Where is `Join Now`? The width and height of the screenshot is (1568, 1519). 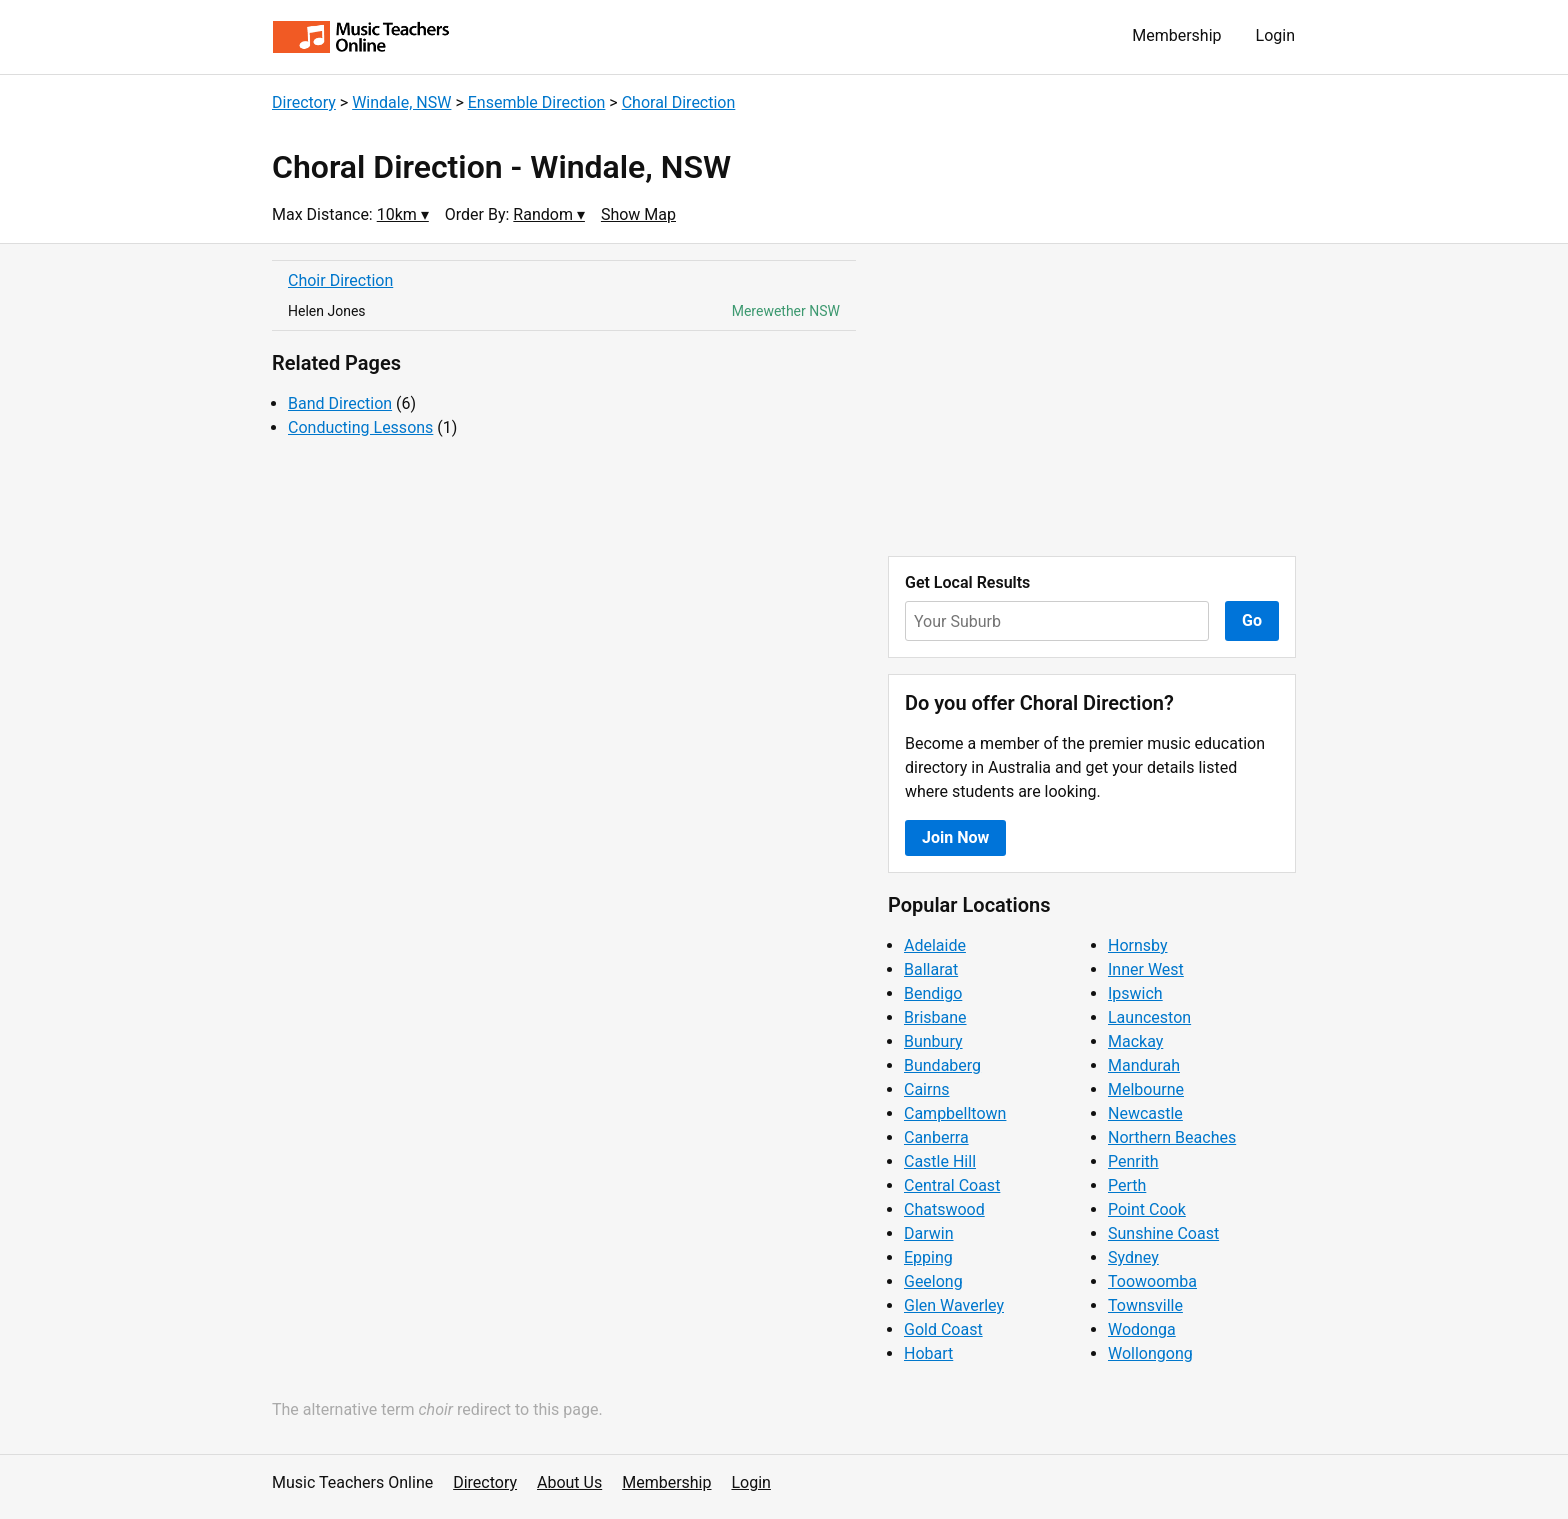
Join Now is located at coordinates (955, 837).